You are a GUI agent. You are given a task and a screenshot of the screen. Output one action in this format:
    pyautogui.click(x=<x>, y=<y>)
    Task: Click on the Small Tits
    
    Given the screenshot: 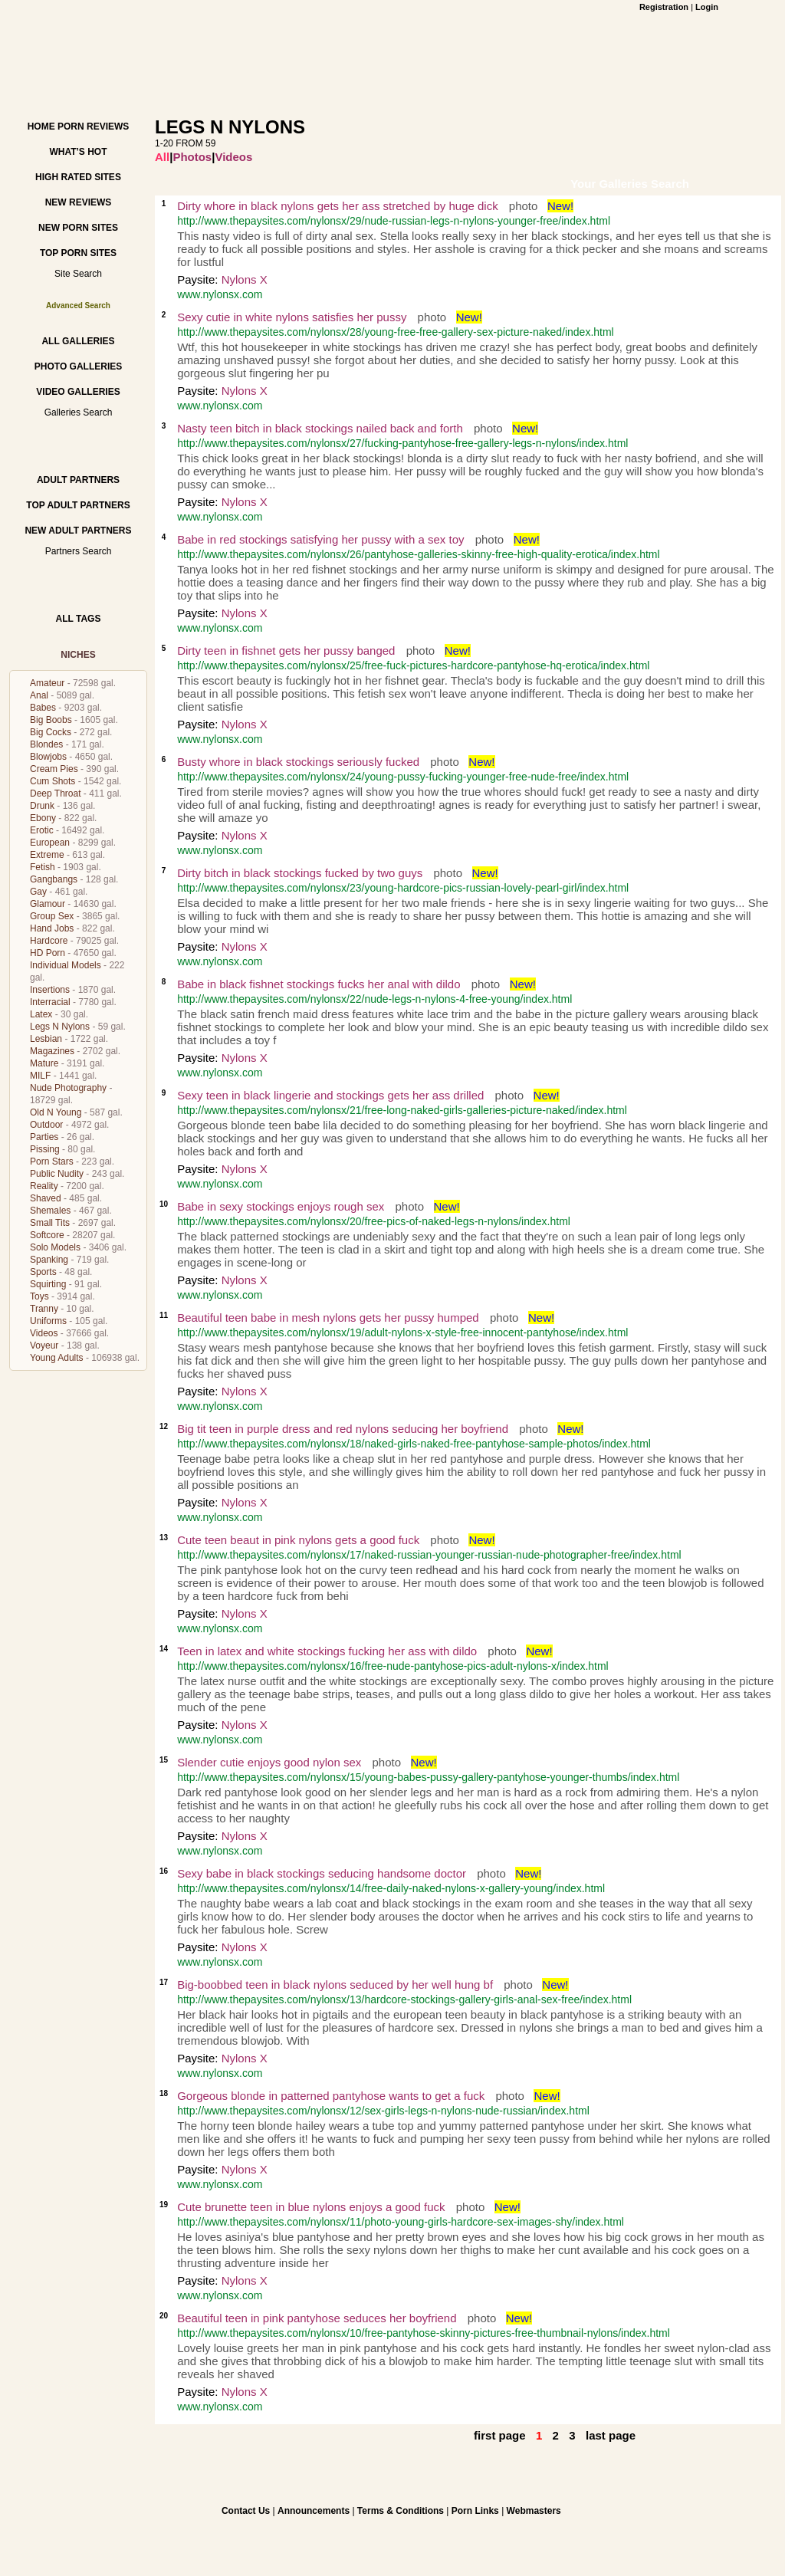 What is the action you would take?
    pyautogui.click(x=50, y=1222)
    